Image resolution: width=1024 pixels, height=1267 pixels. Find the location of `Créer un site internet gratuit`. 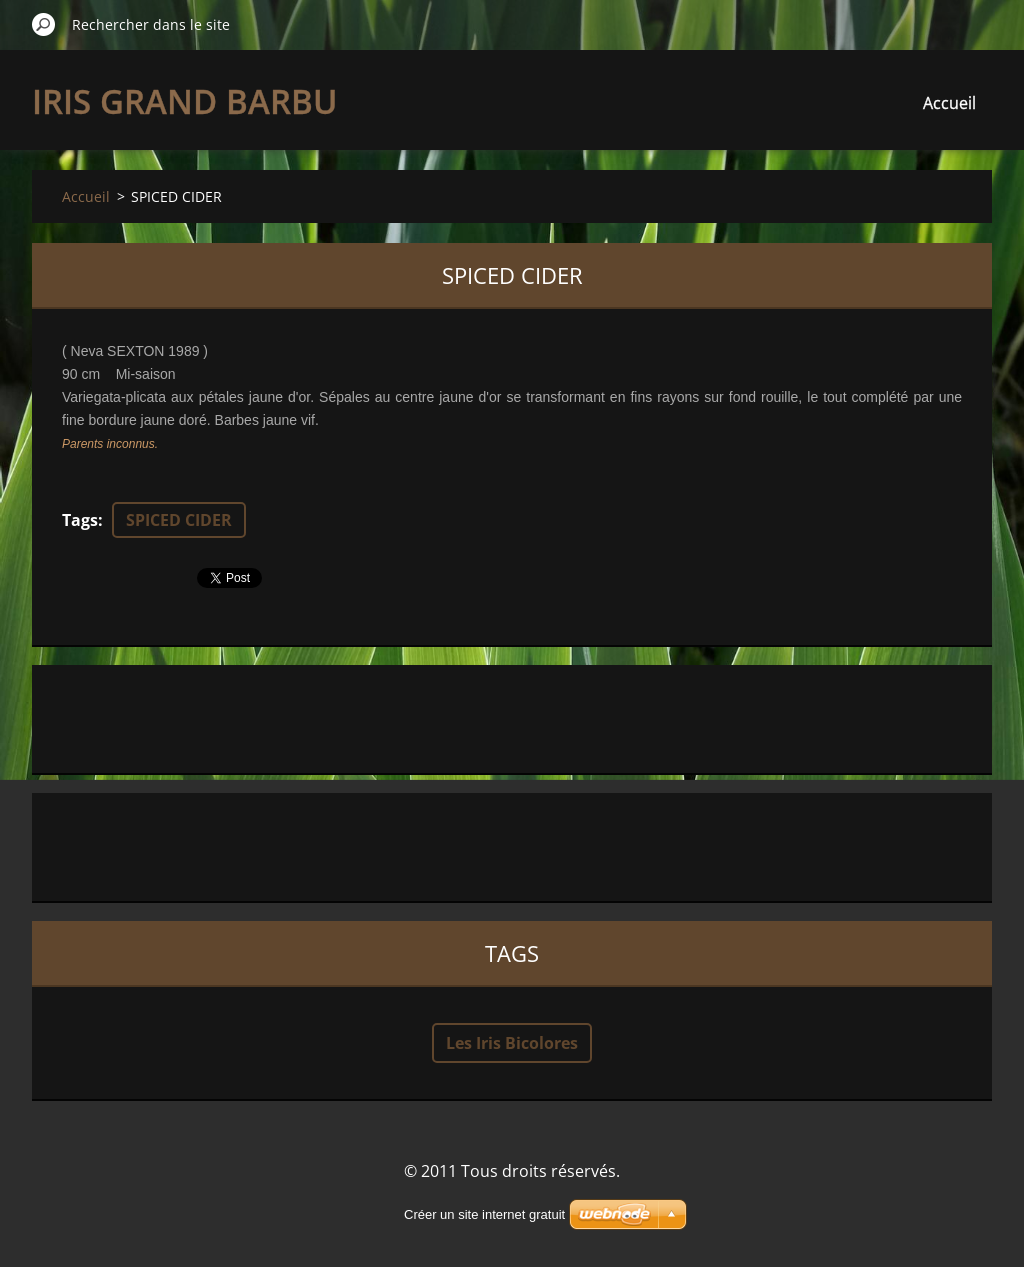

Créer un site internet gratuit is located at coordinates (484, 1214).